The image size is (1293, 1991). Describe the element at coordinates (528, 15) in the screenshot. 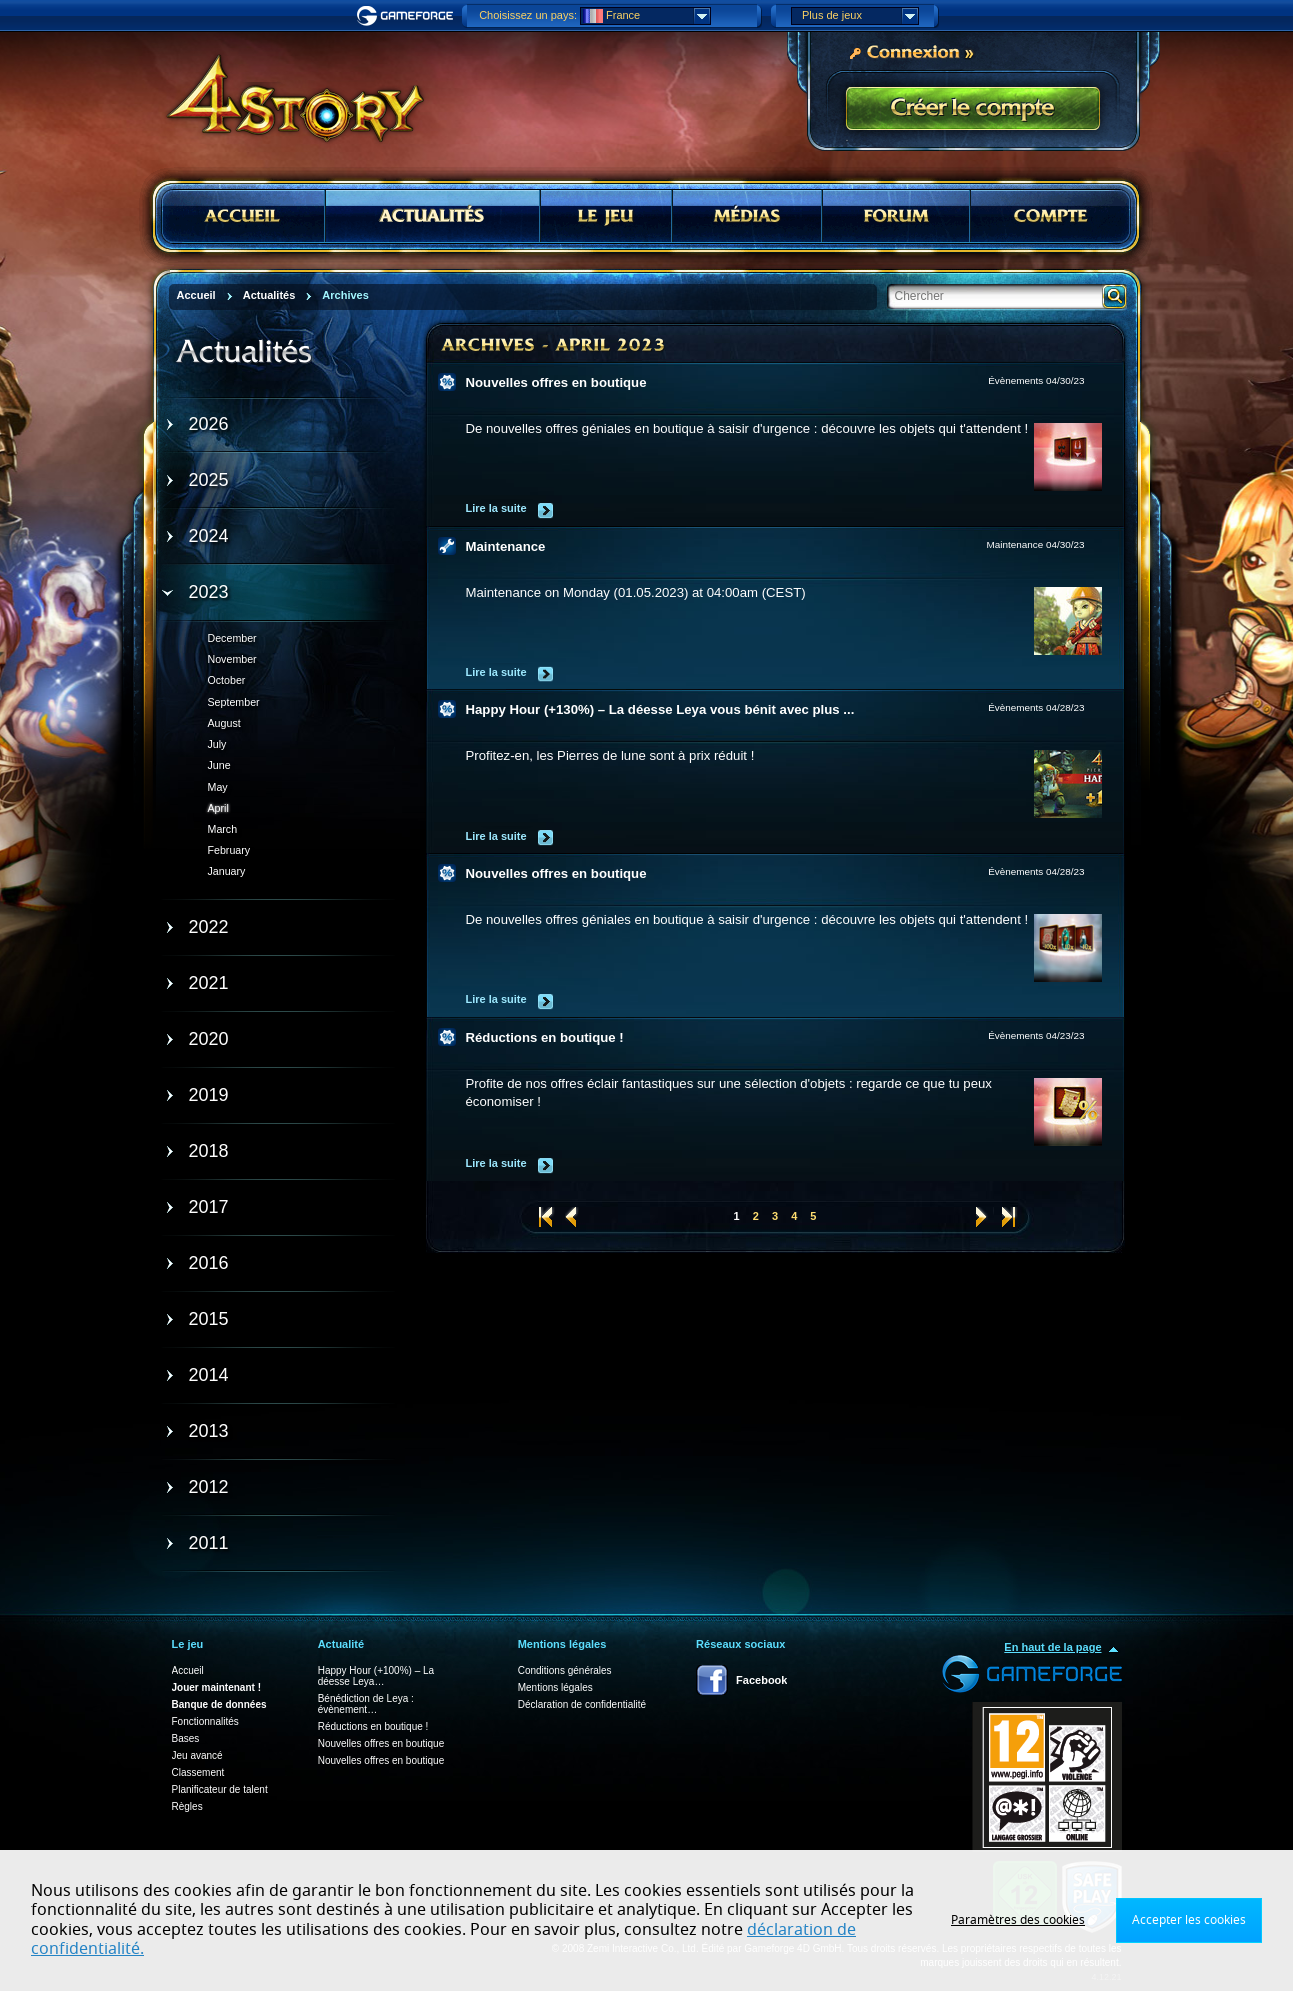

I see `Choisissez un pays:` at that location.